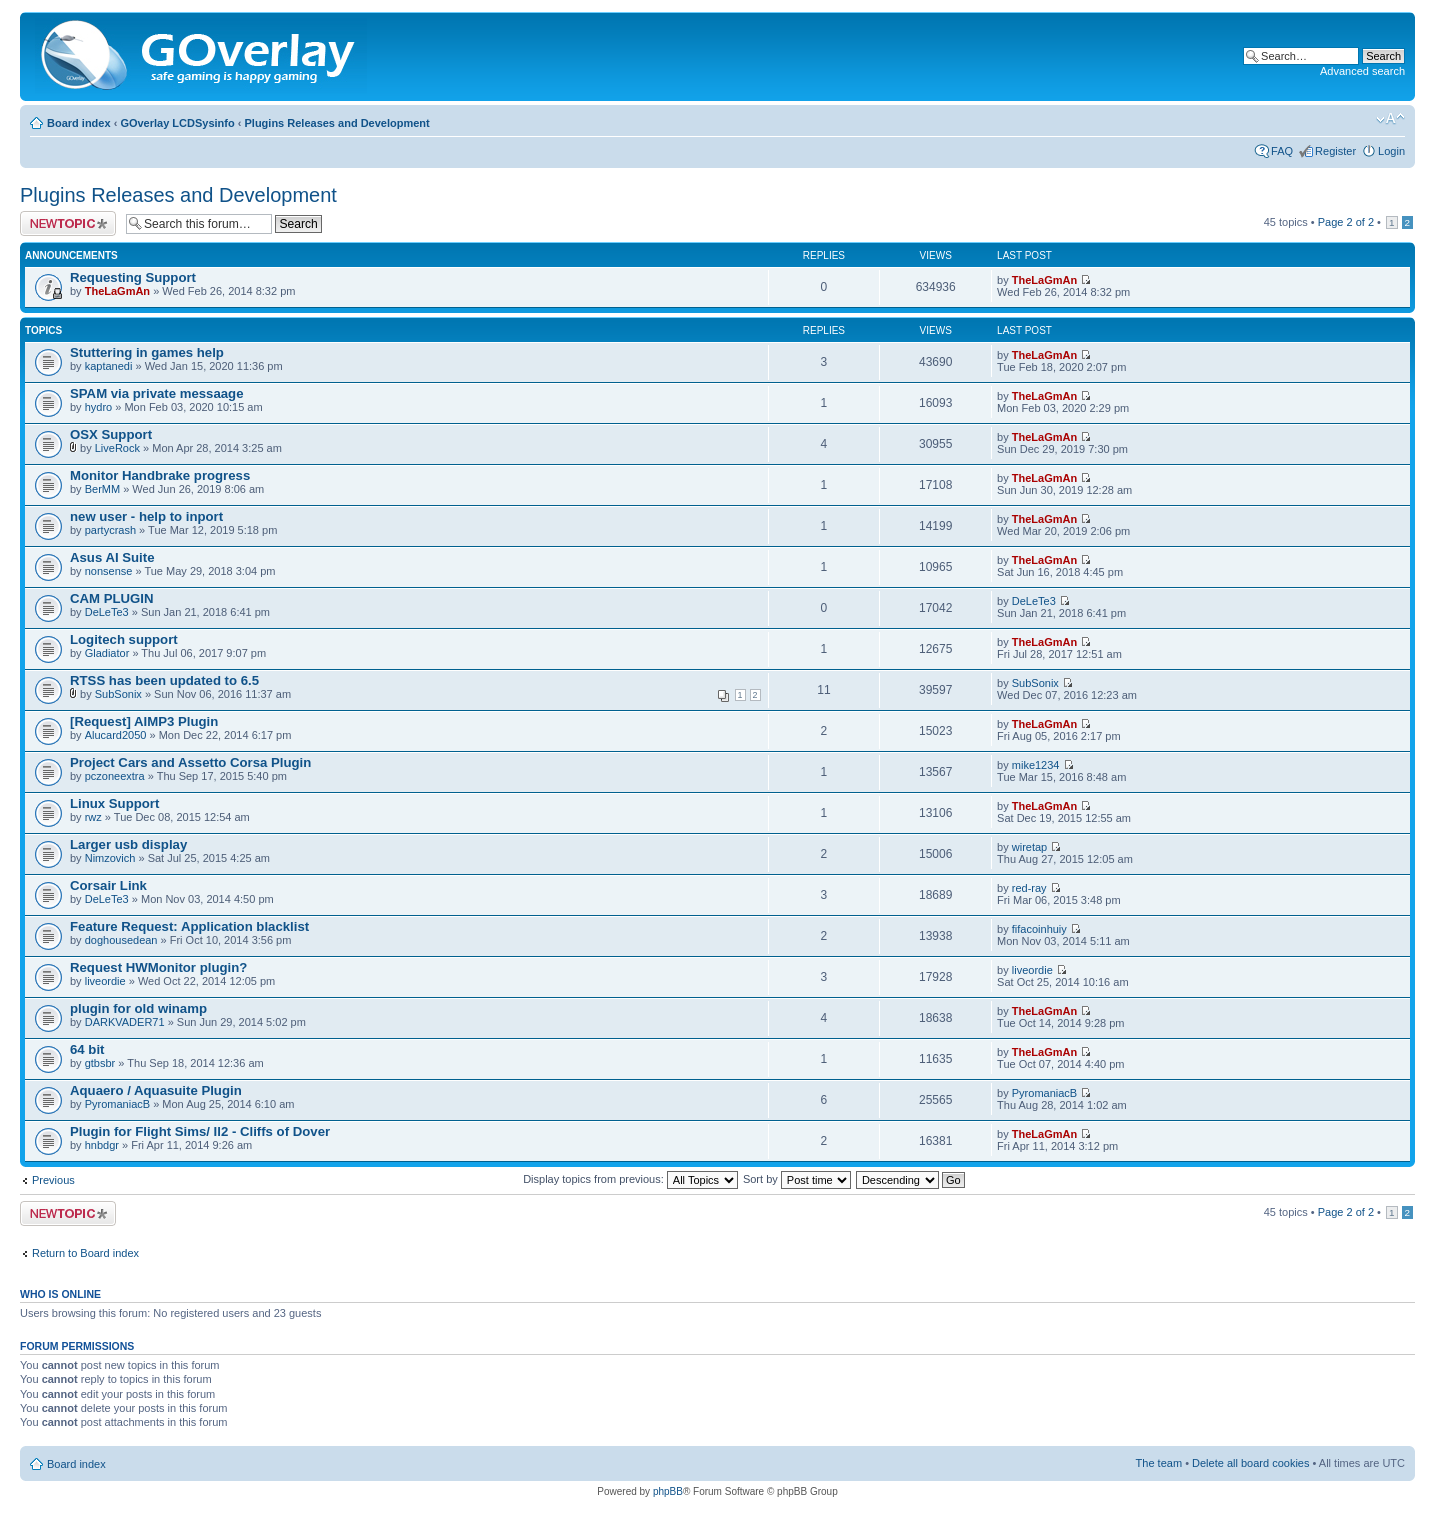 This screenshot has height=1514, width=1435. I want to click on Linux Support, so click(114, 803).